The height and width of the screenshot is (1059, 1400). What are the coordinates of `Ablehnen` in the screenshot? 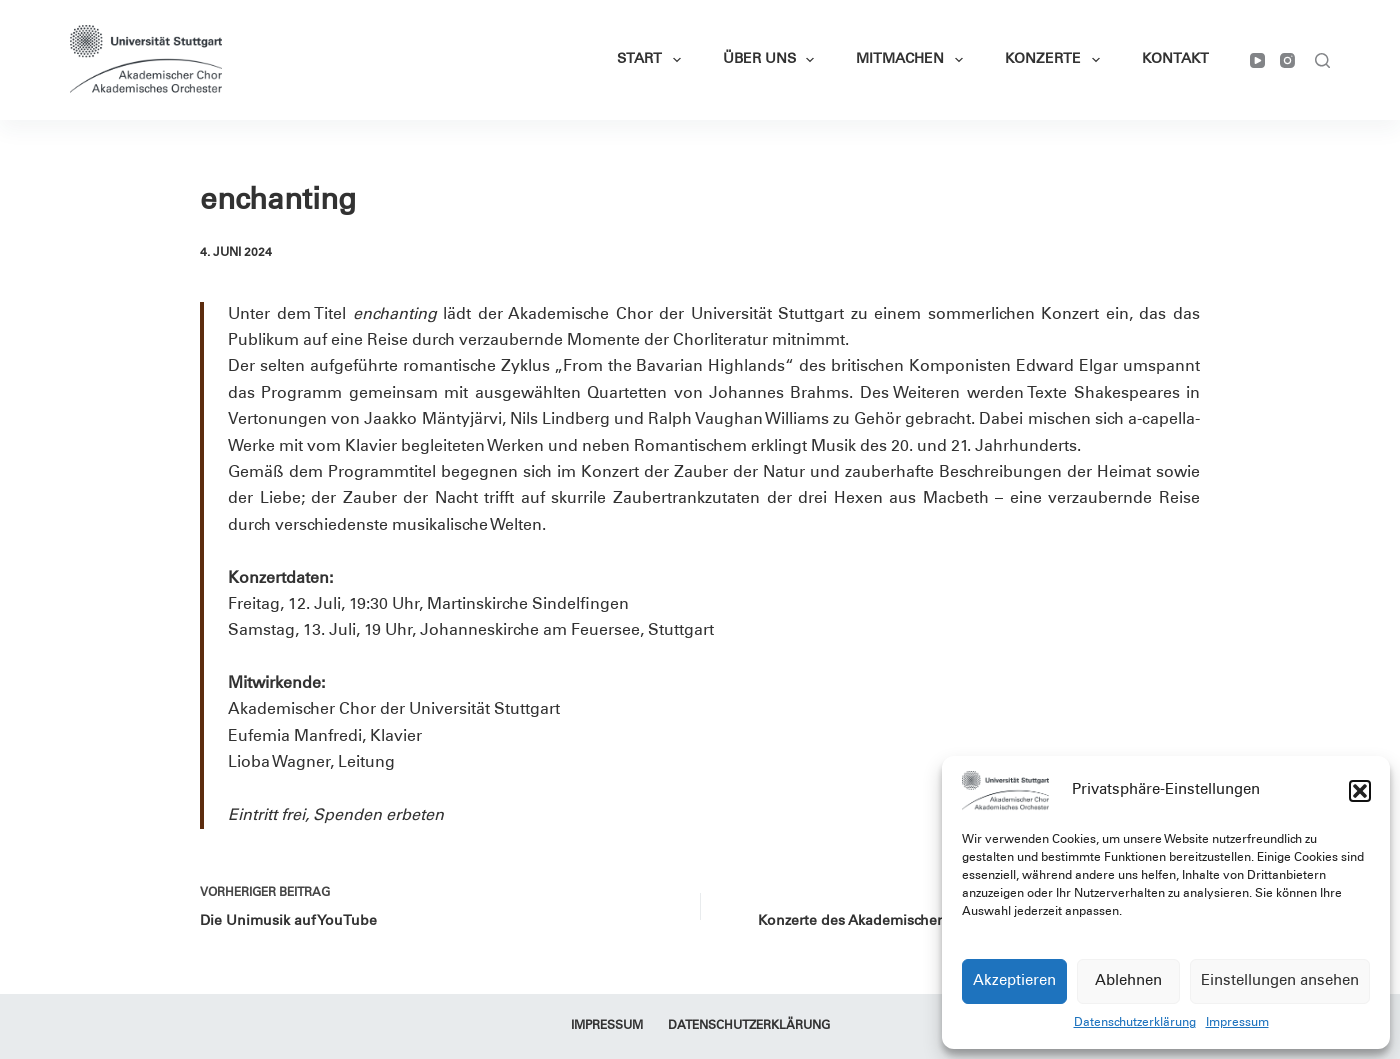 It's located at (1128, 981).